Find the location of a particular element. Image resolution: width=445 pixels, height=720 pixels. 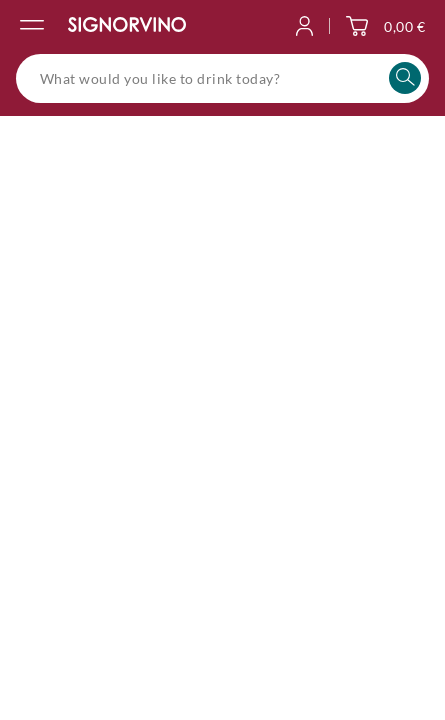

[Open the navigation menu] is located at coordinates (32, 26).